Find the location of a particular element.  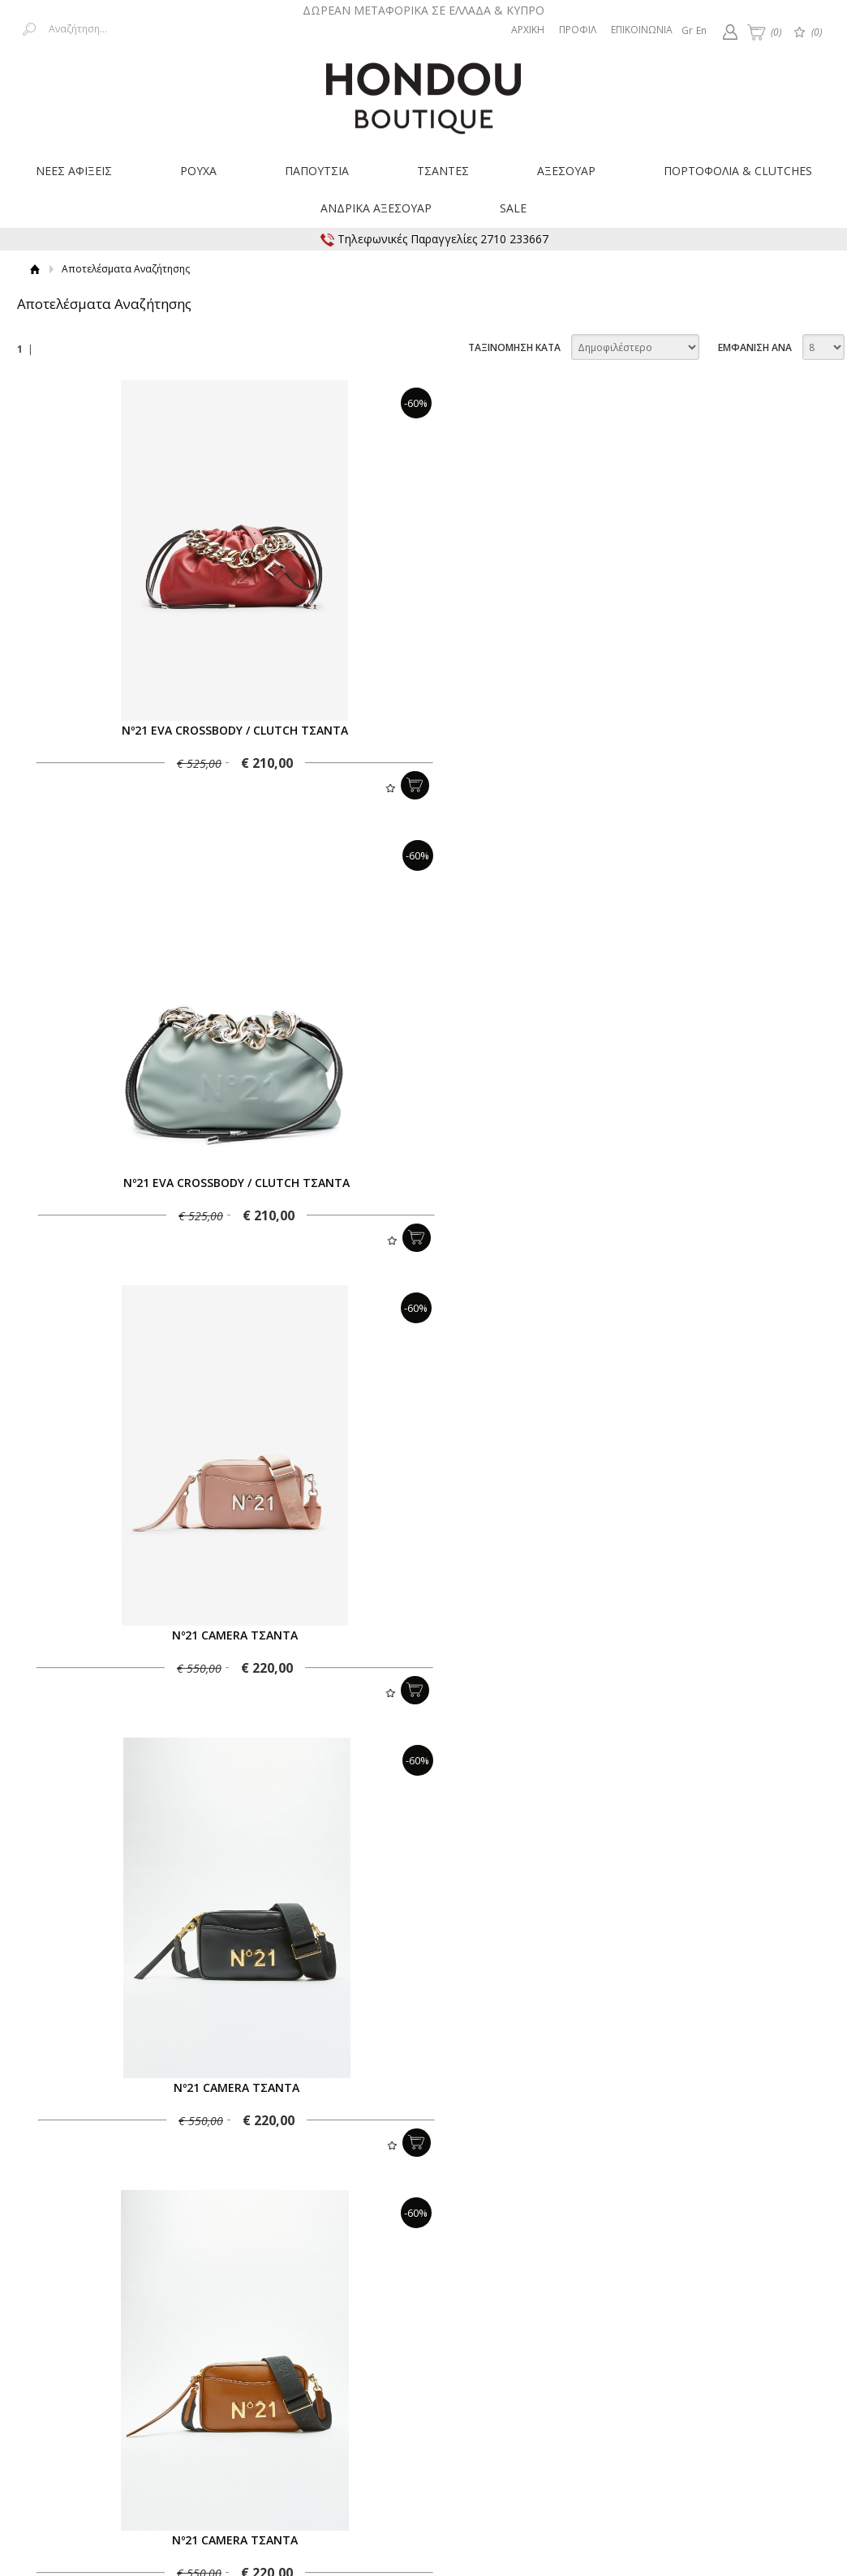

Nº21 EVA CROSSBODY / CLUTCH ΤΣΑΝΤΑ is located at coordinates (224, 730).